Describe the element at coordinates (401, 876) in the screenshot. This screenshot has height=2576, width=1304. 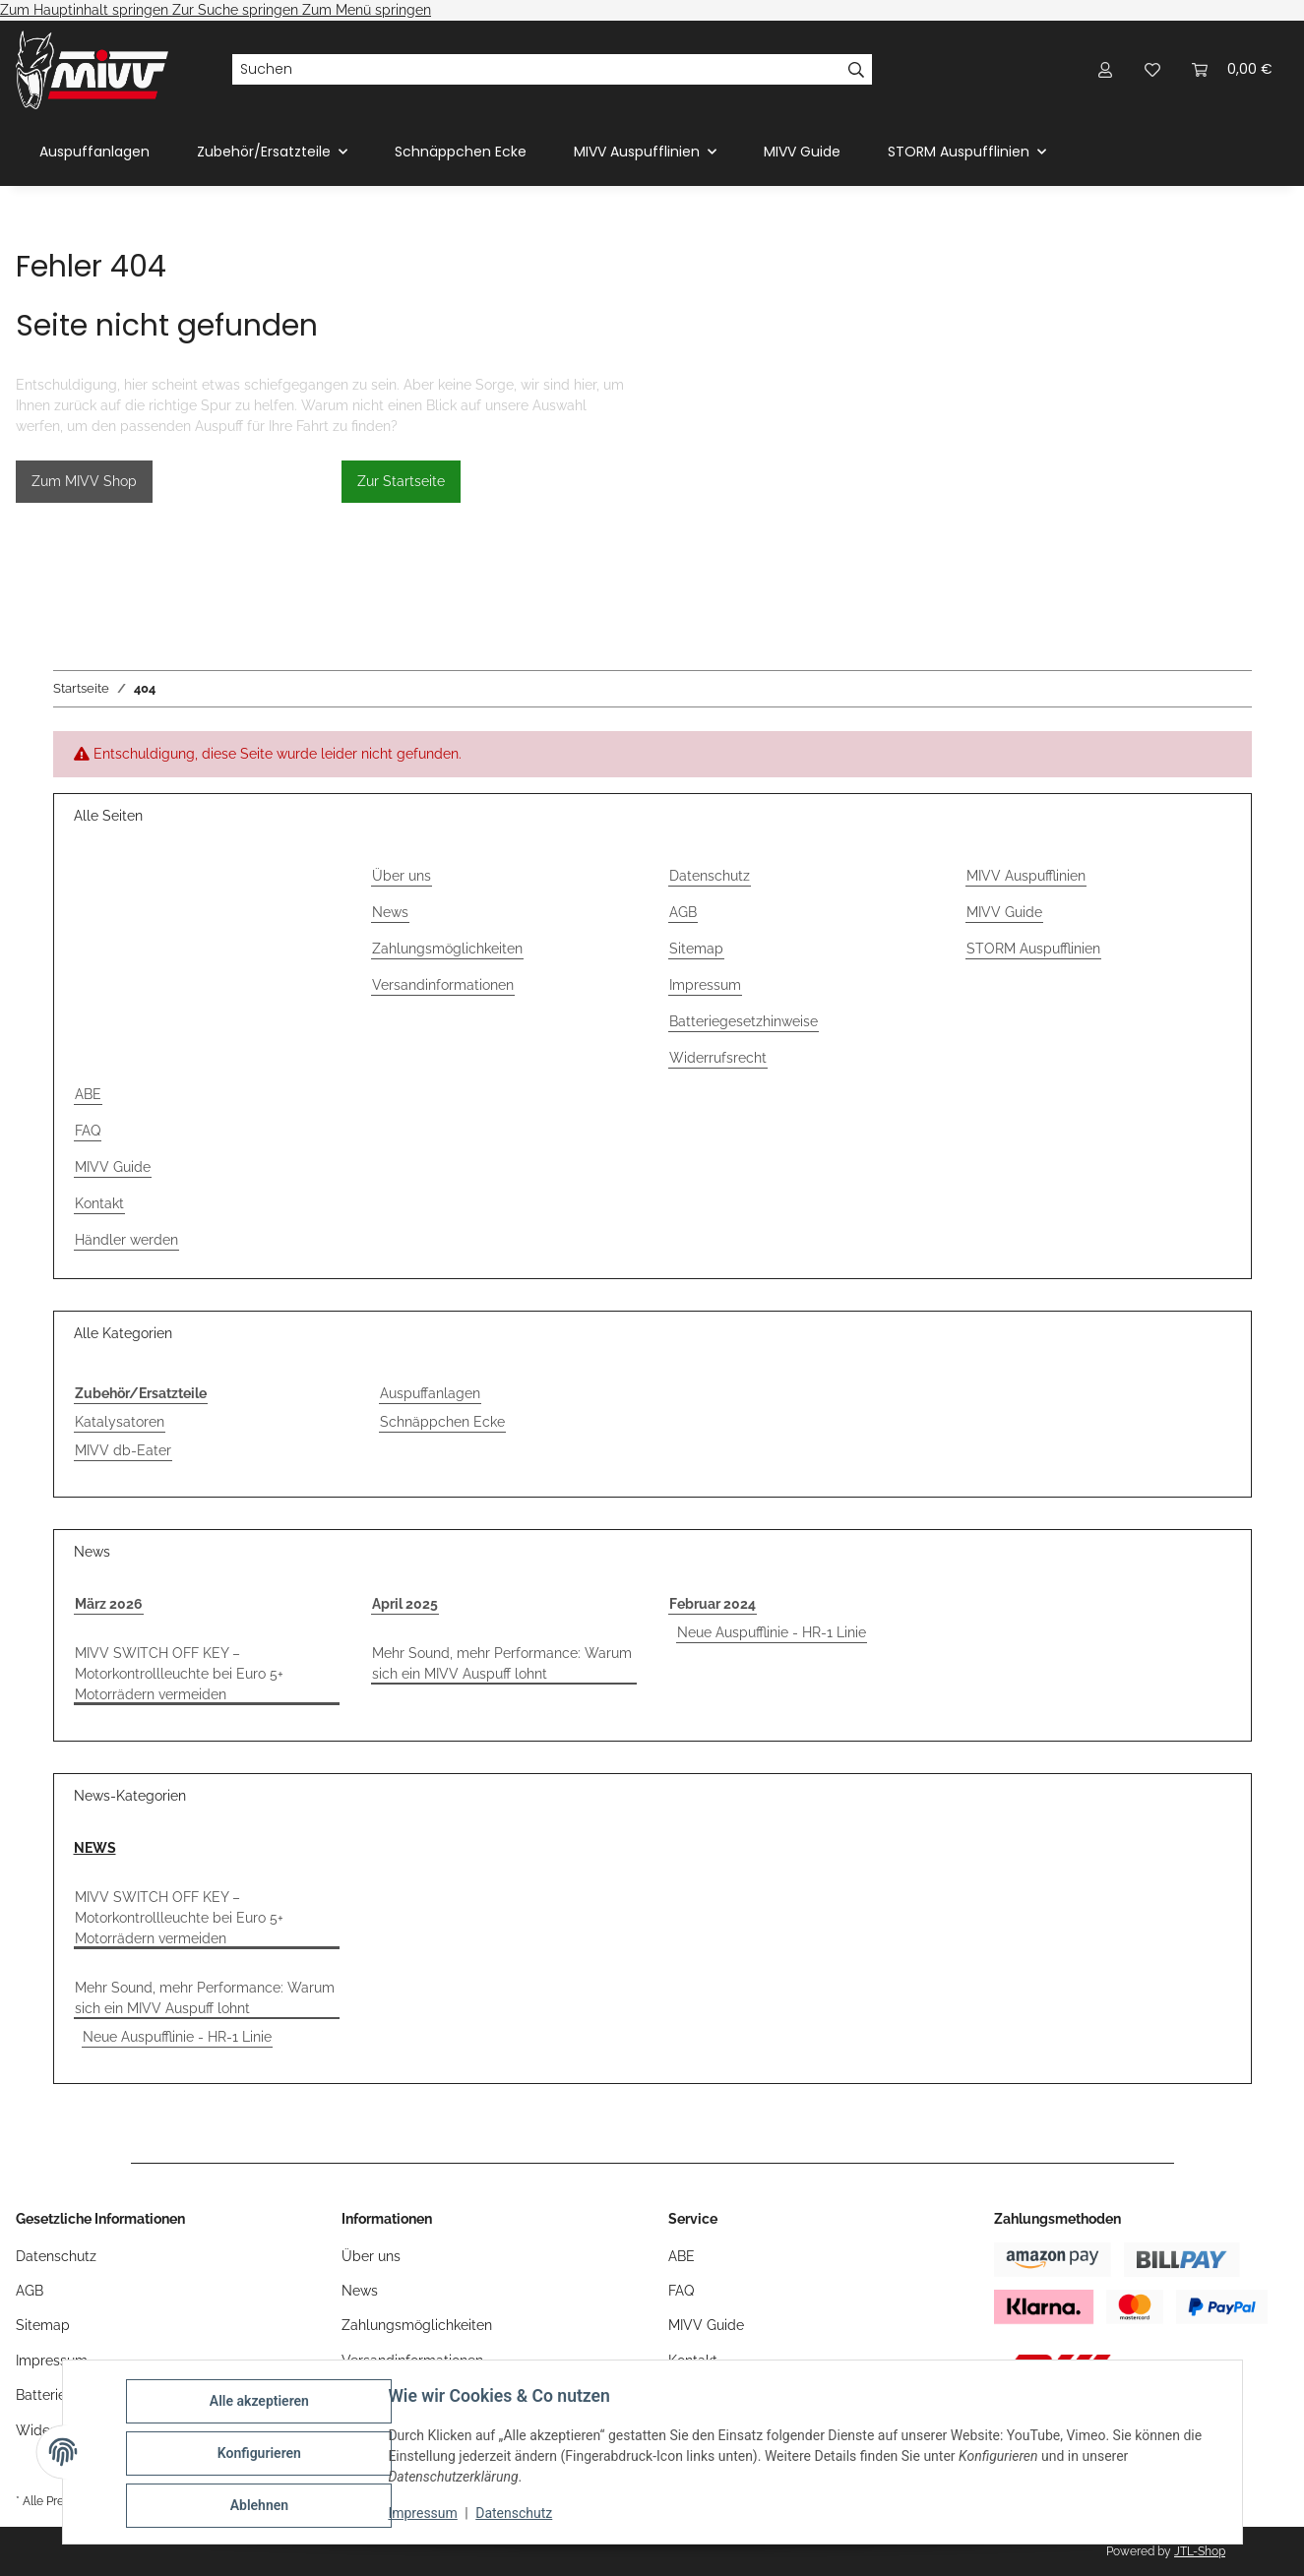
I see `Über uns` at that location.